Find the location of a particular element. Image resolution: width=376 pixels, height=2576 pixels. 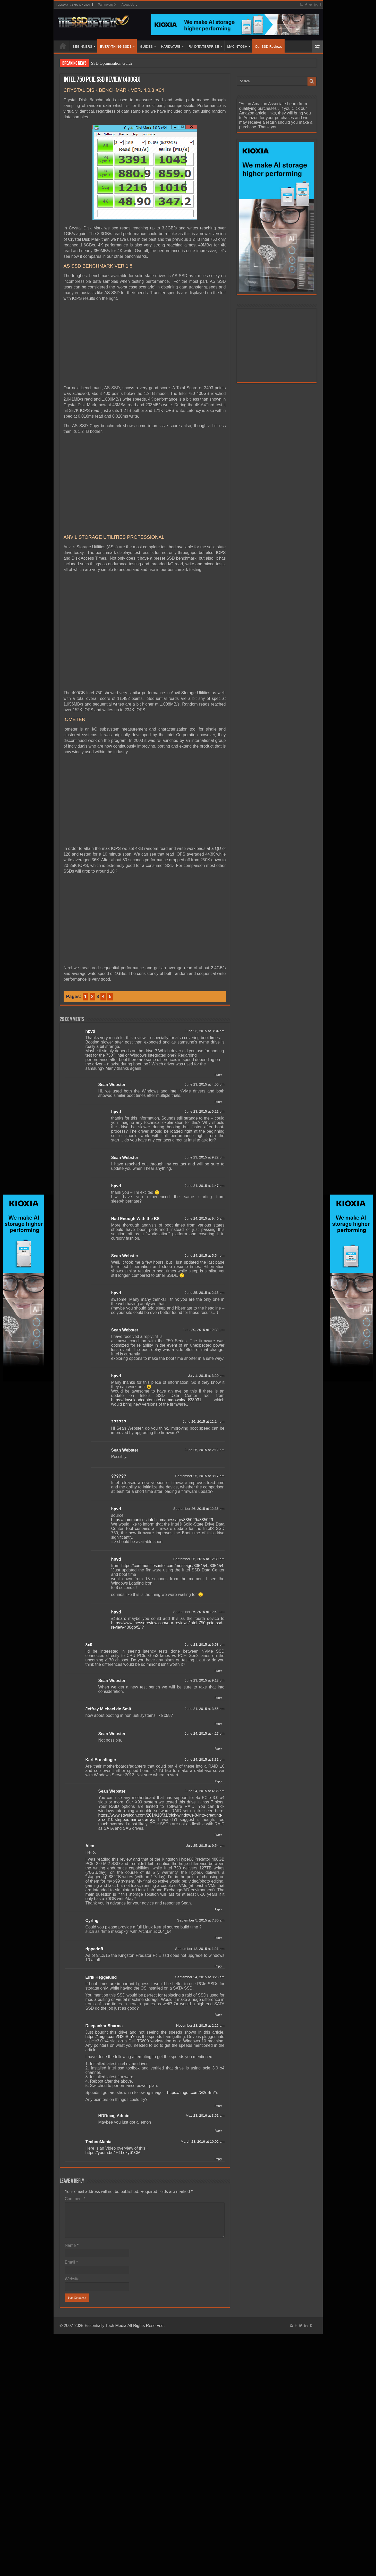

Reply [Reply to Eirik Heggelund] is located at coordinates (218, 2014).